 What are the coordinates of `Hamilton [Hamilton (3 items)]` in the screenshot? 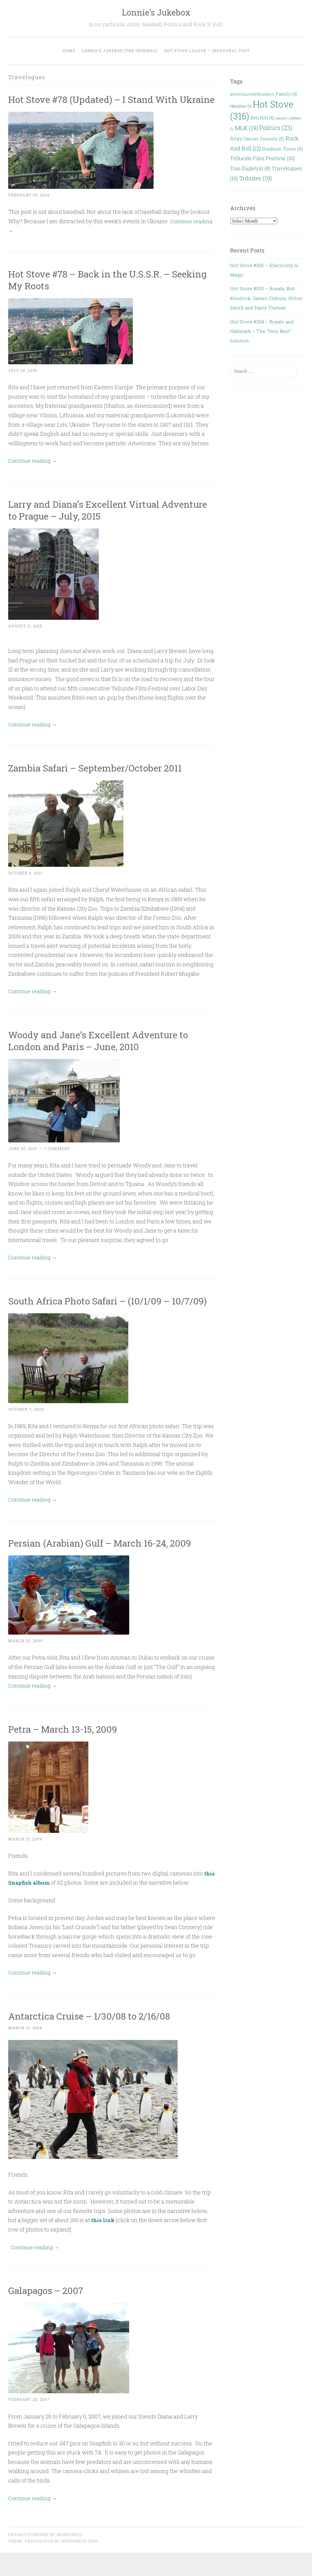 It's located at (241, 106).